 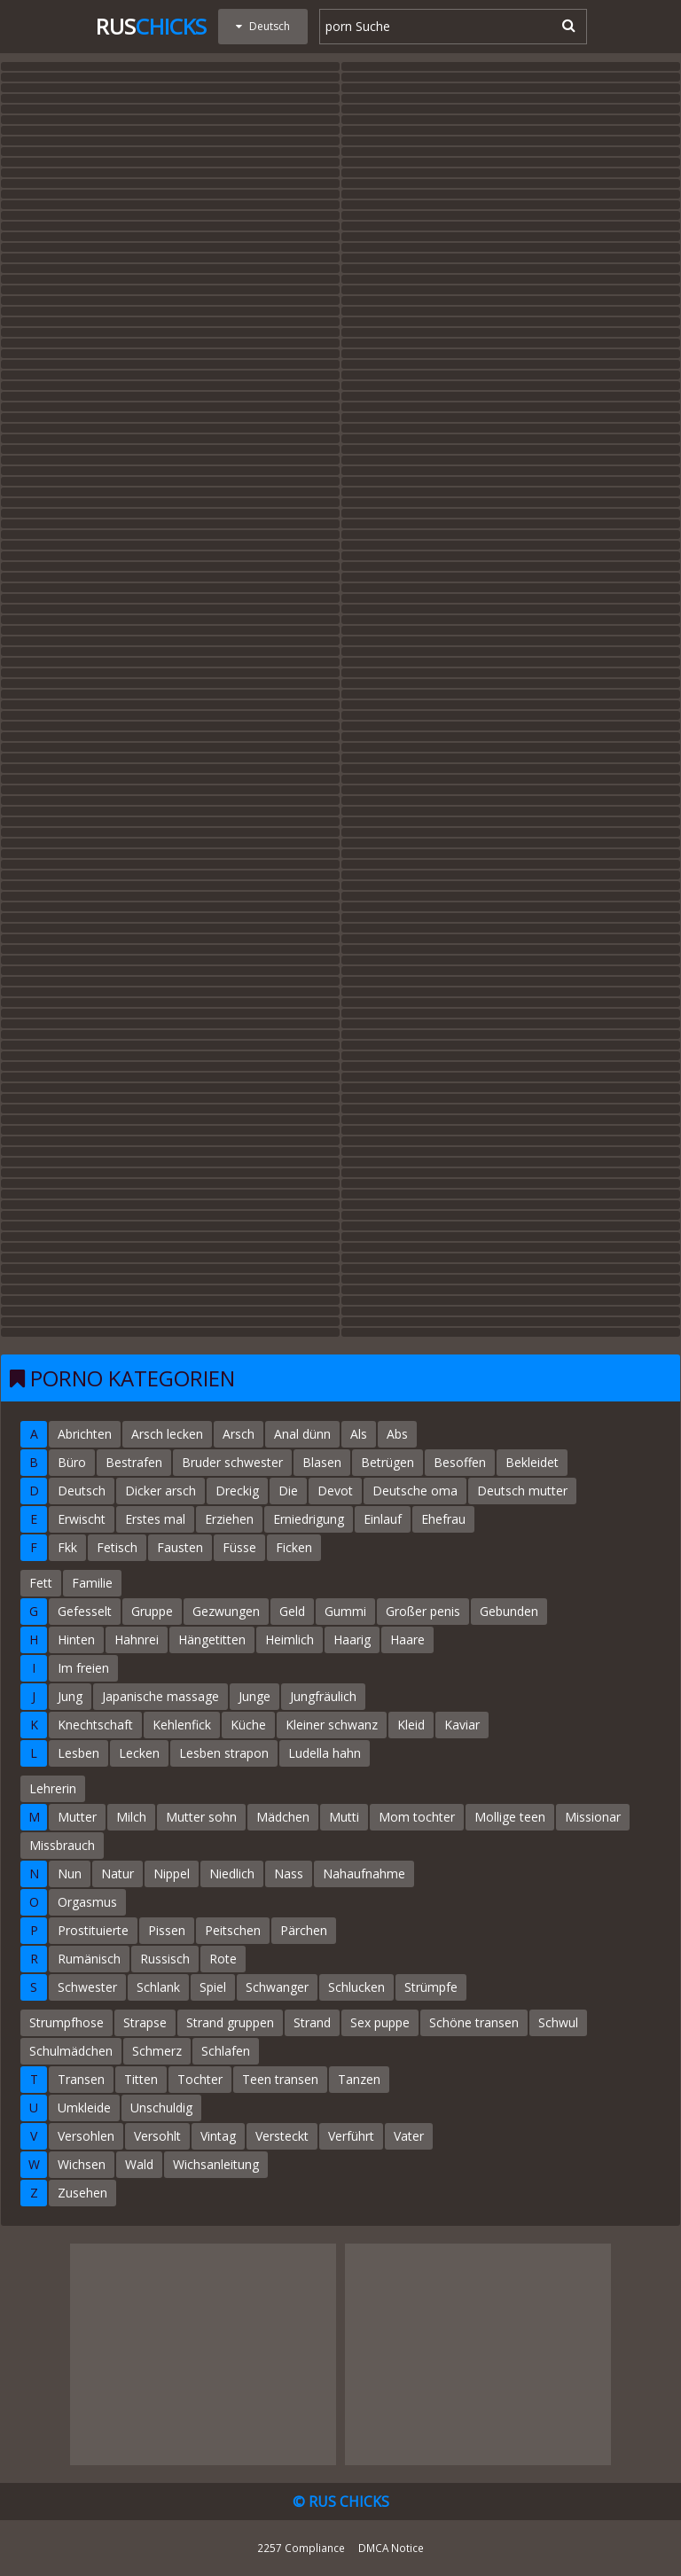 I want to click on Mollige teen, so click(x=509, y=1816).